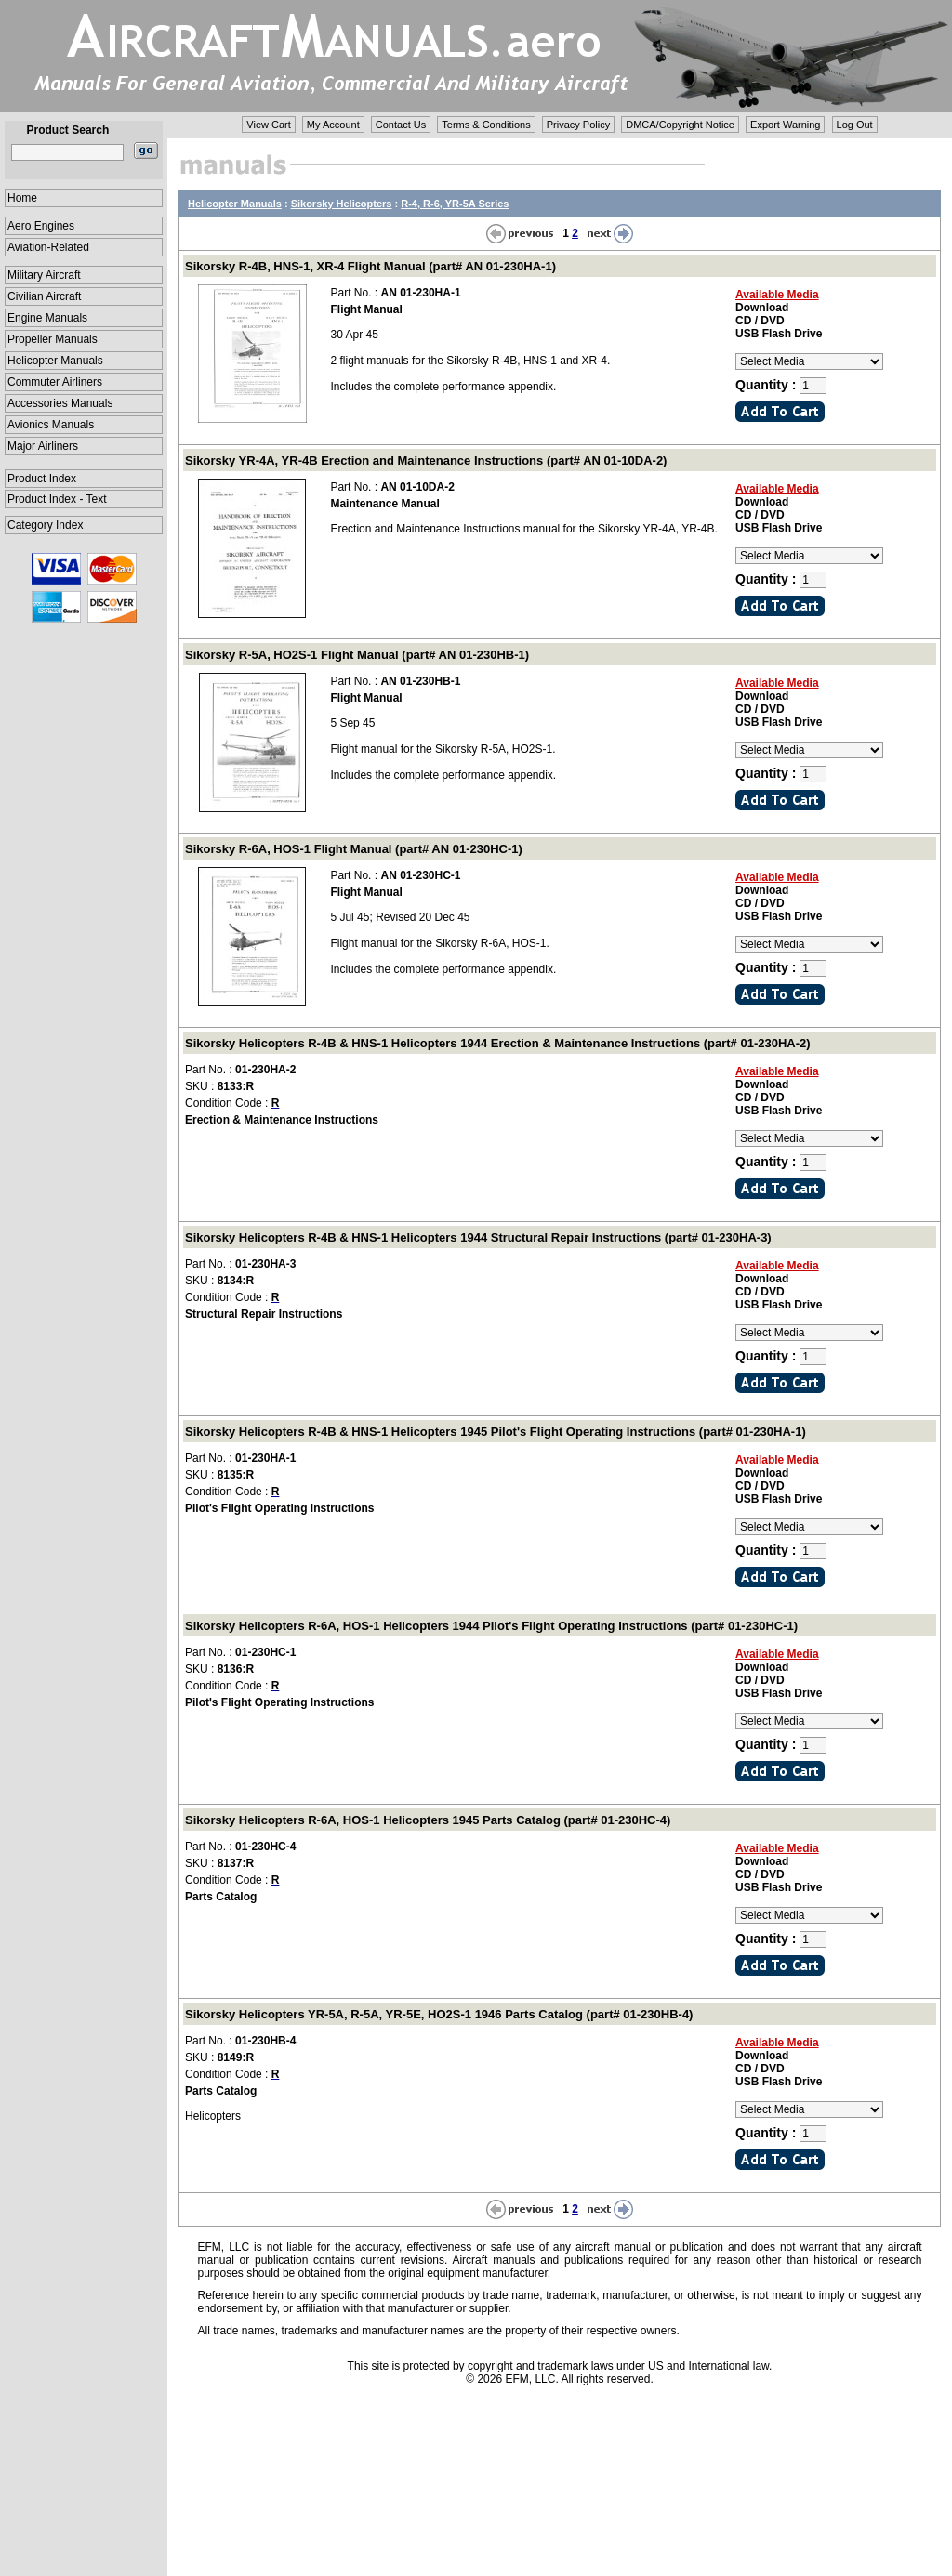 This screenshot has height=2576, width=952. Describe the element at coordinates (333, 124) in the screenshot. I see `My Account` at that location.